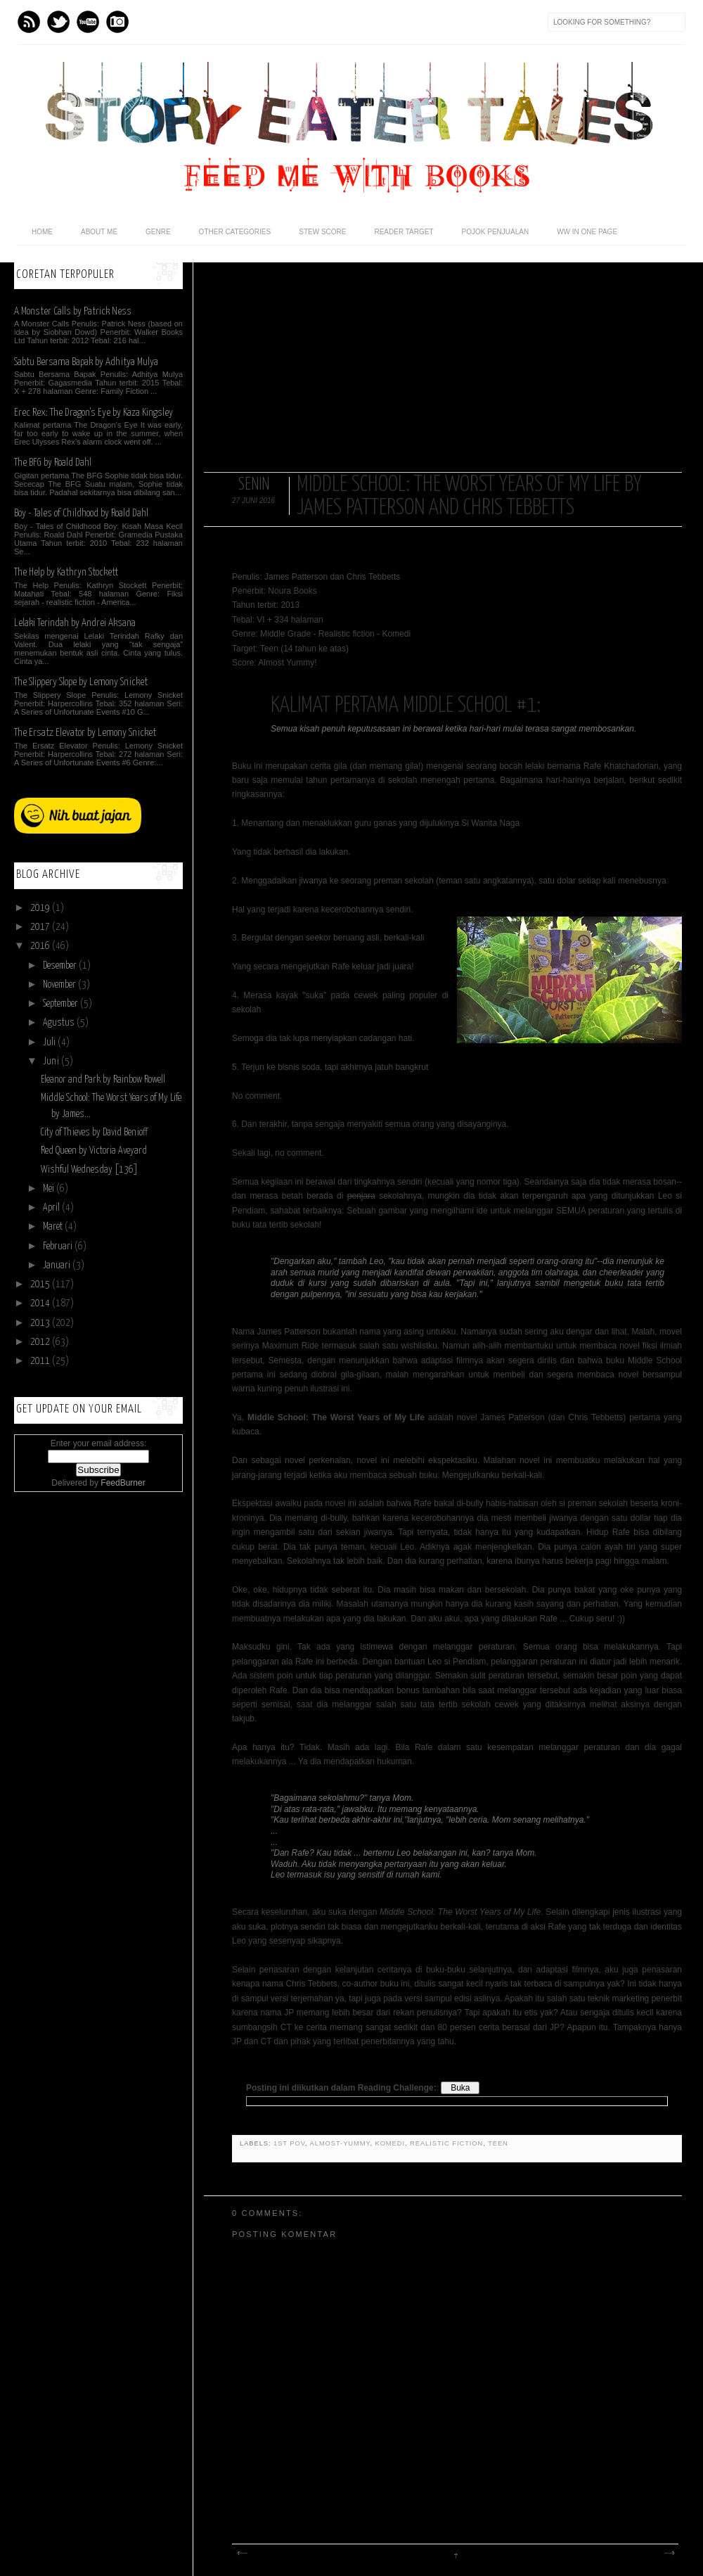  I want to click on Posting Lebih Baru, so click(241, 2553).